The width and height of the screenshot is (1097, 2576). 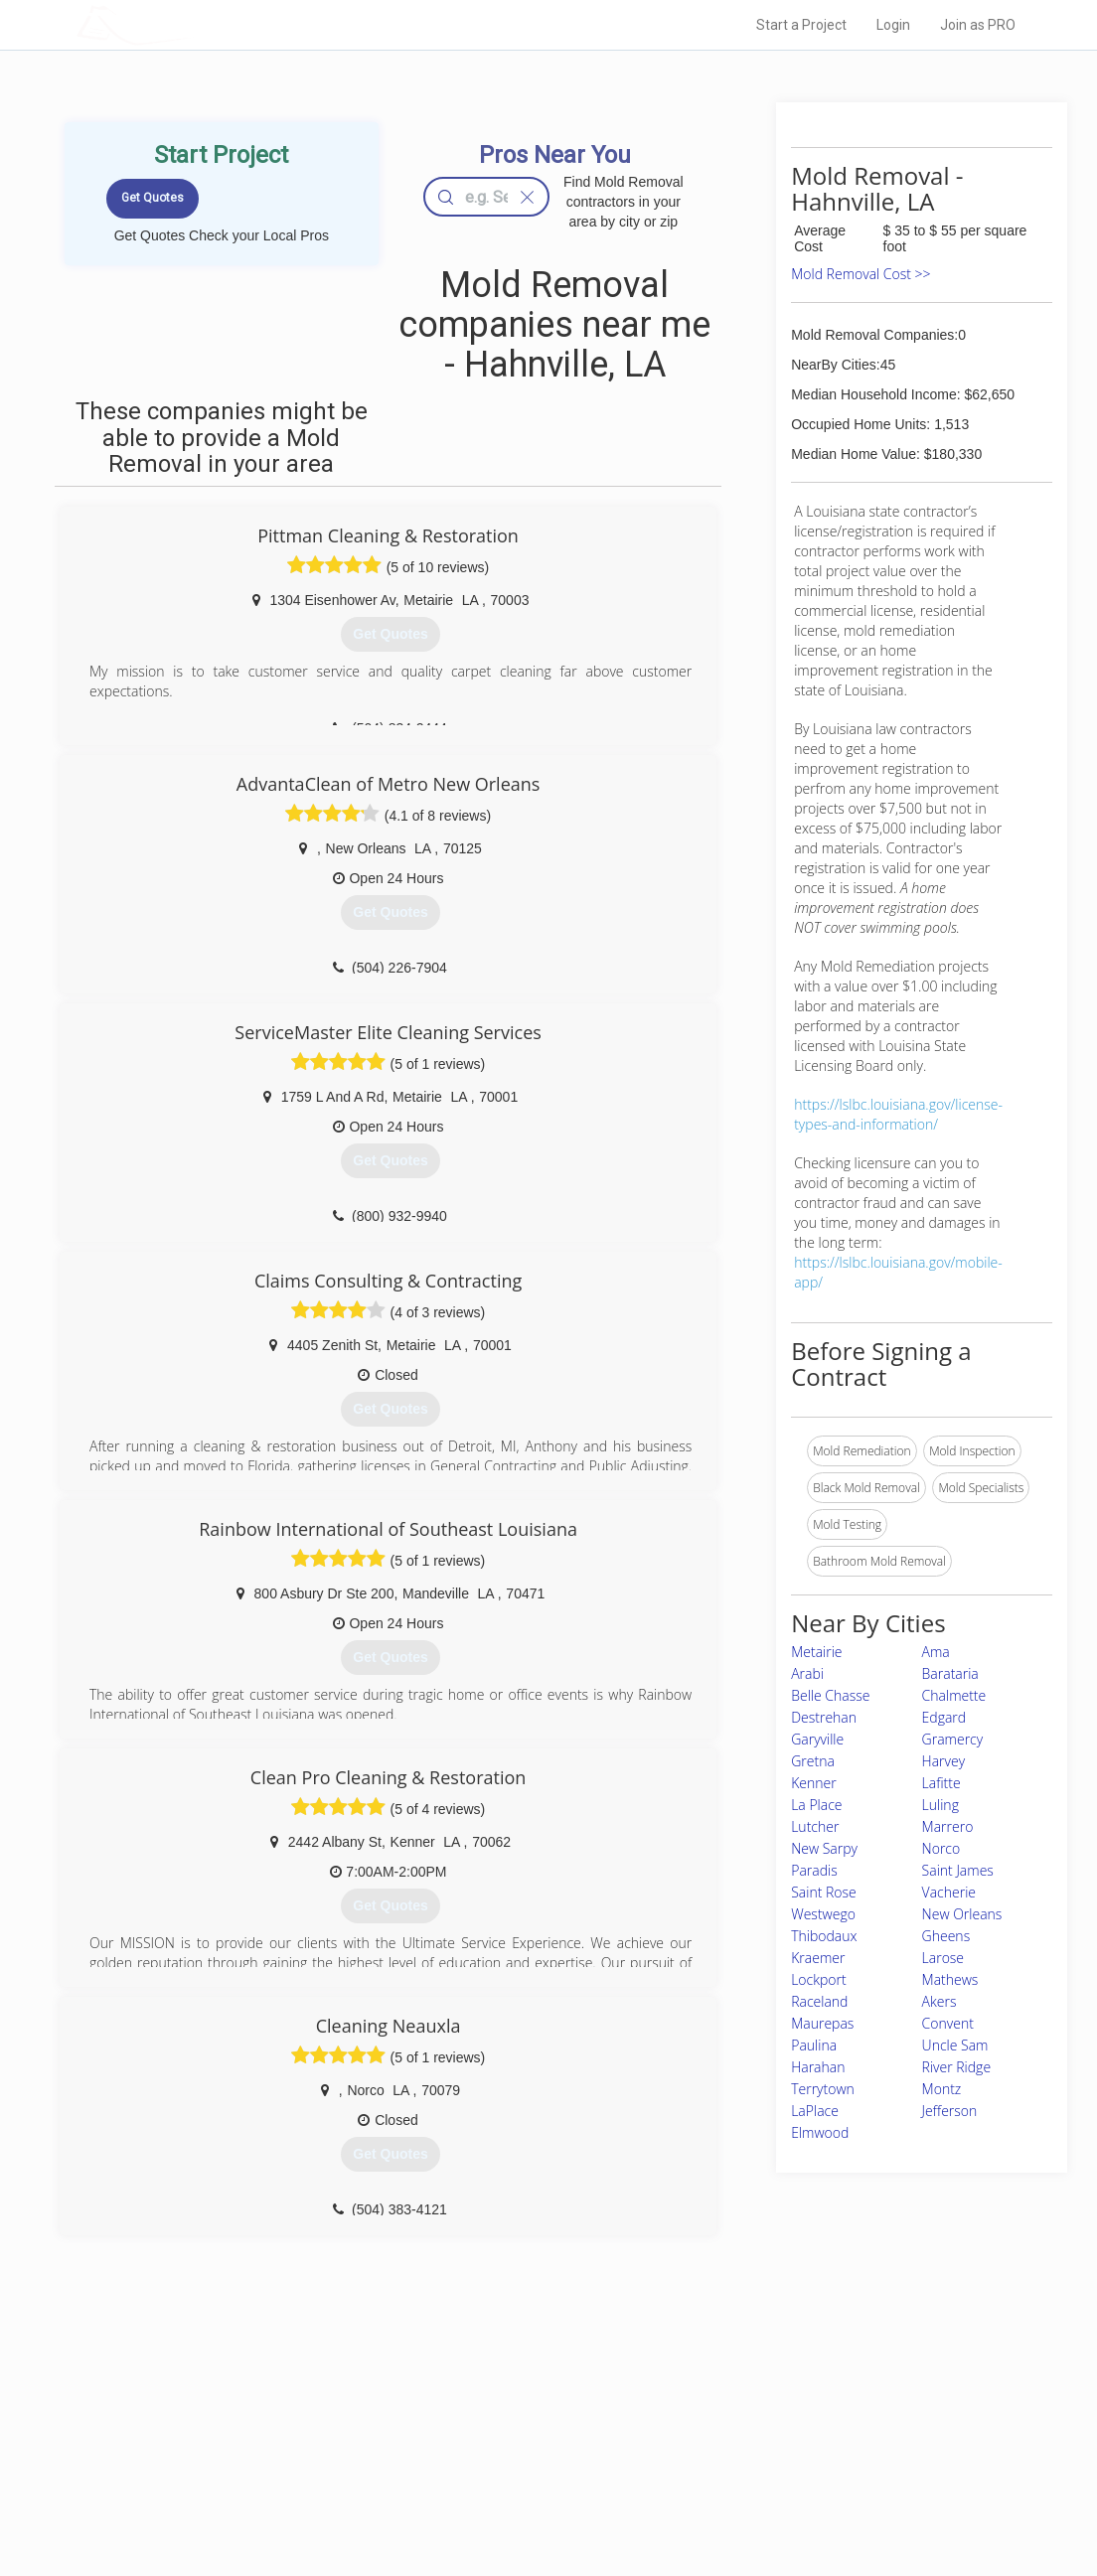 I want to click on Elmwood, so click(x=820, y=2132).